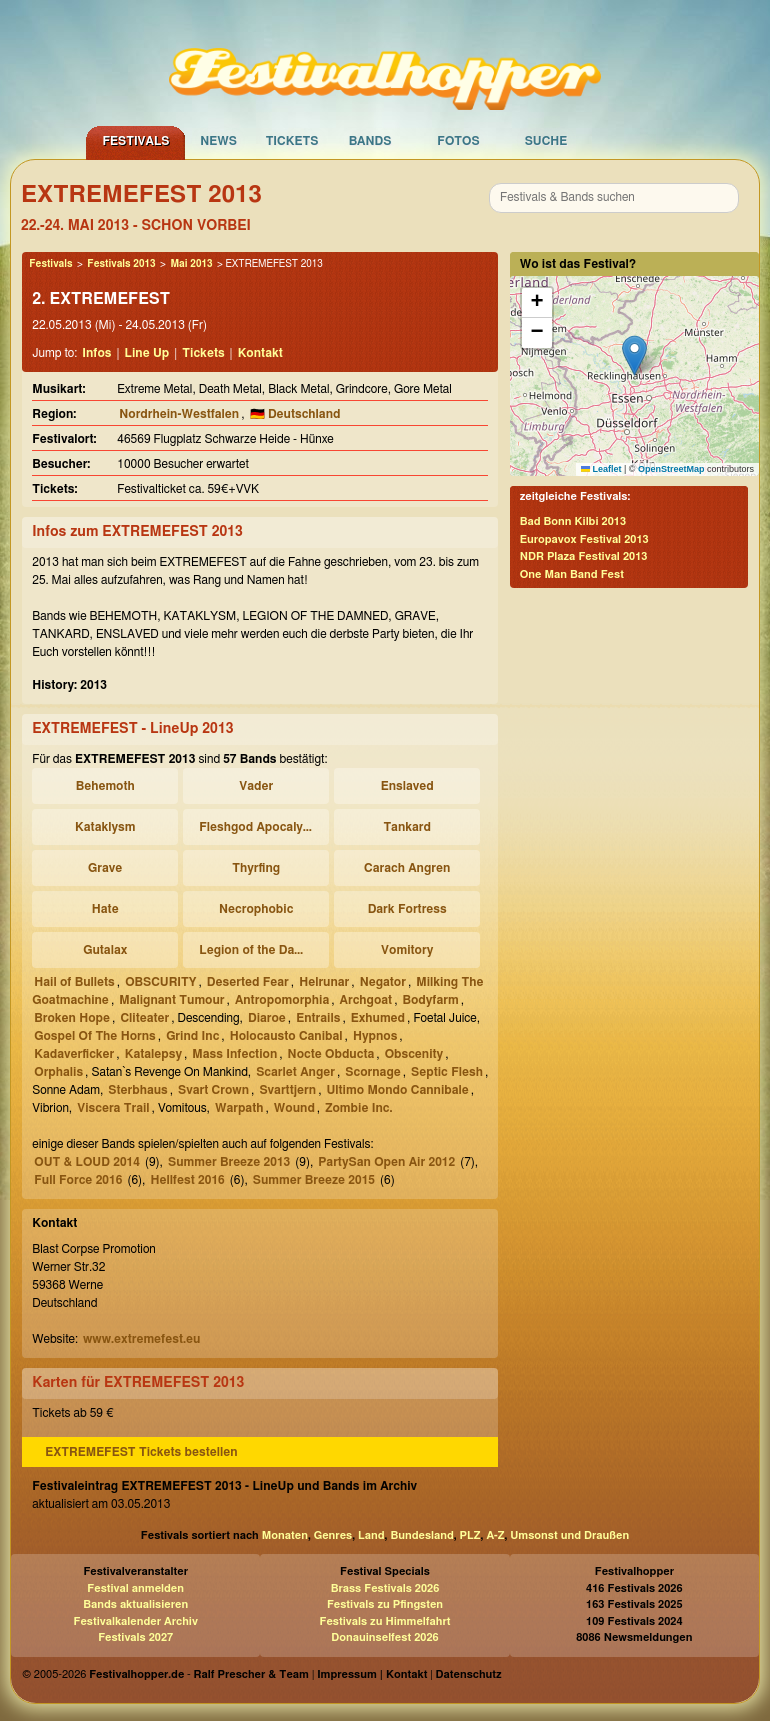  What do you see at coordinates (141, 1452) in the screenshot?
I see `EXTREMEFEST Tickets bestellen` at bounding box center [141, 1452].